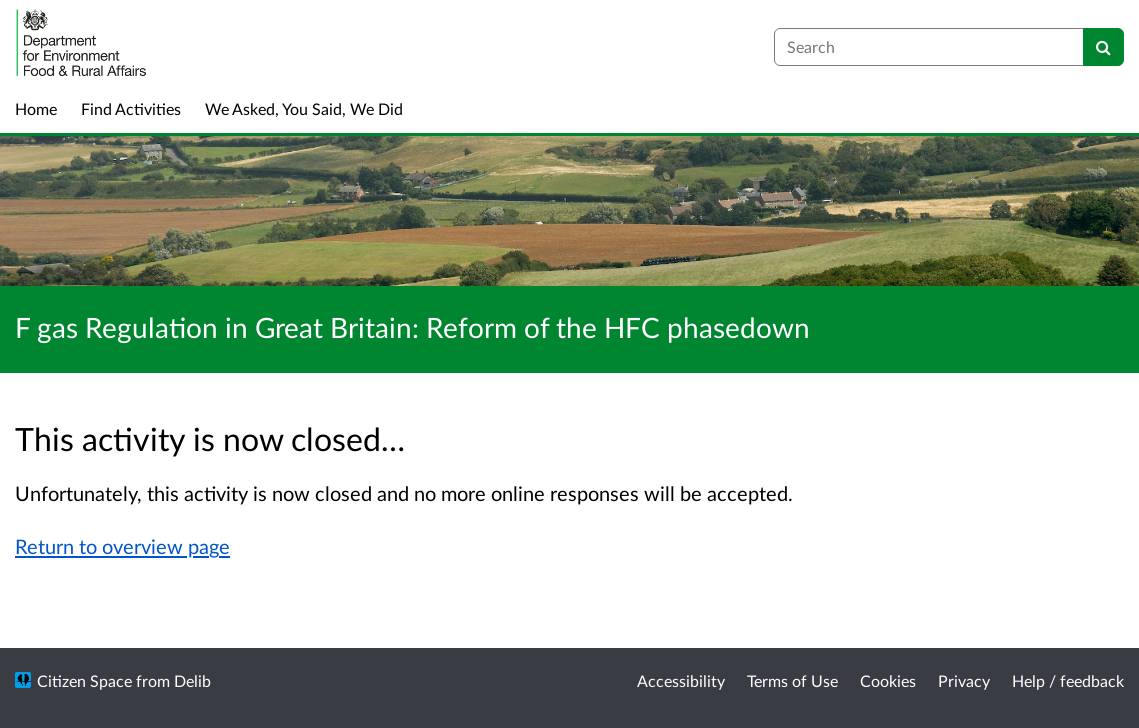 This screenshot has height=728, width=1139. Describe the element at coordinates (192, 680) in the screenshot. I see `Delib` at that location.